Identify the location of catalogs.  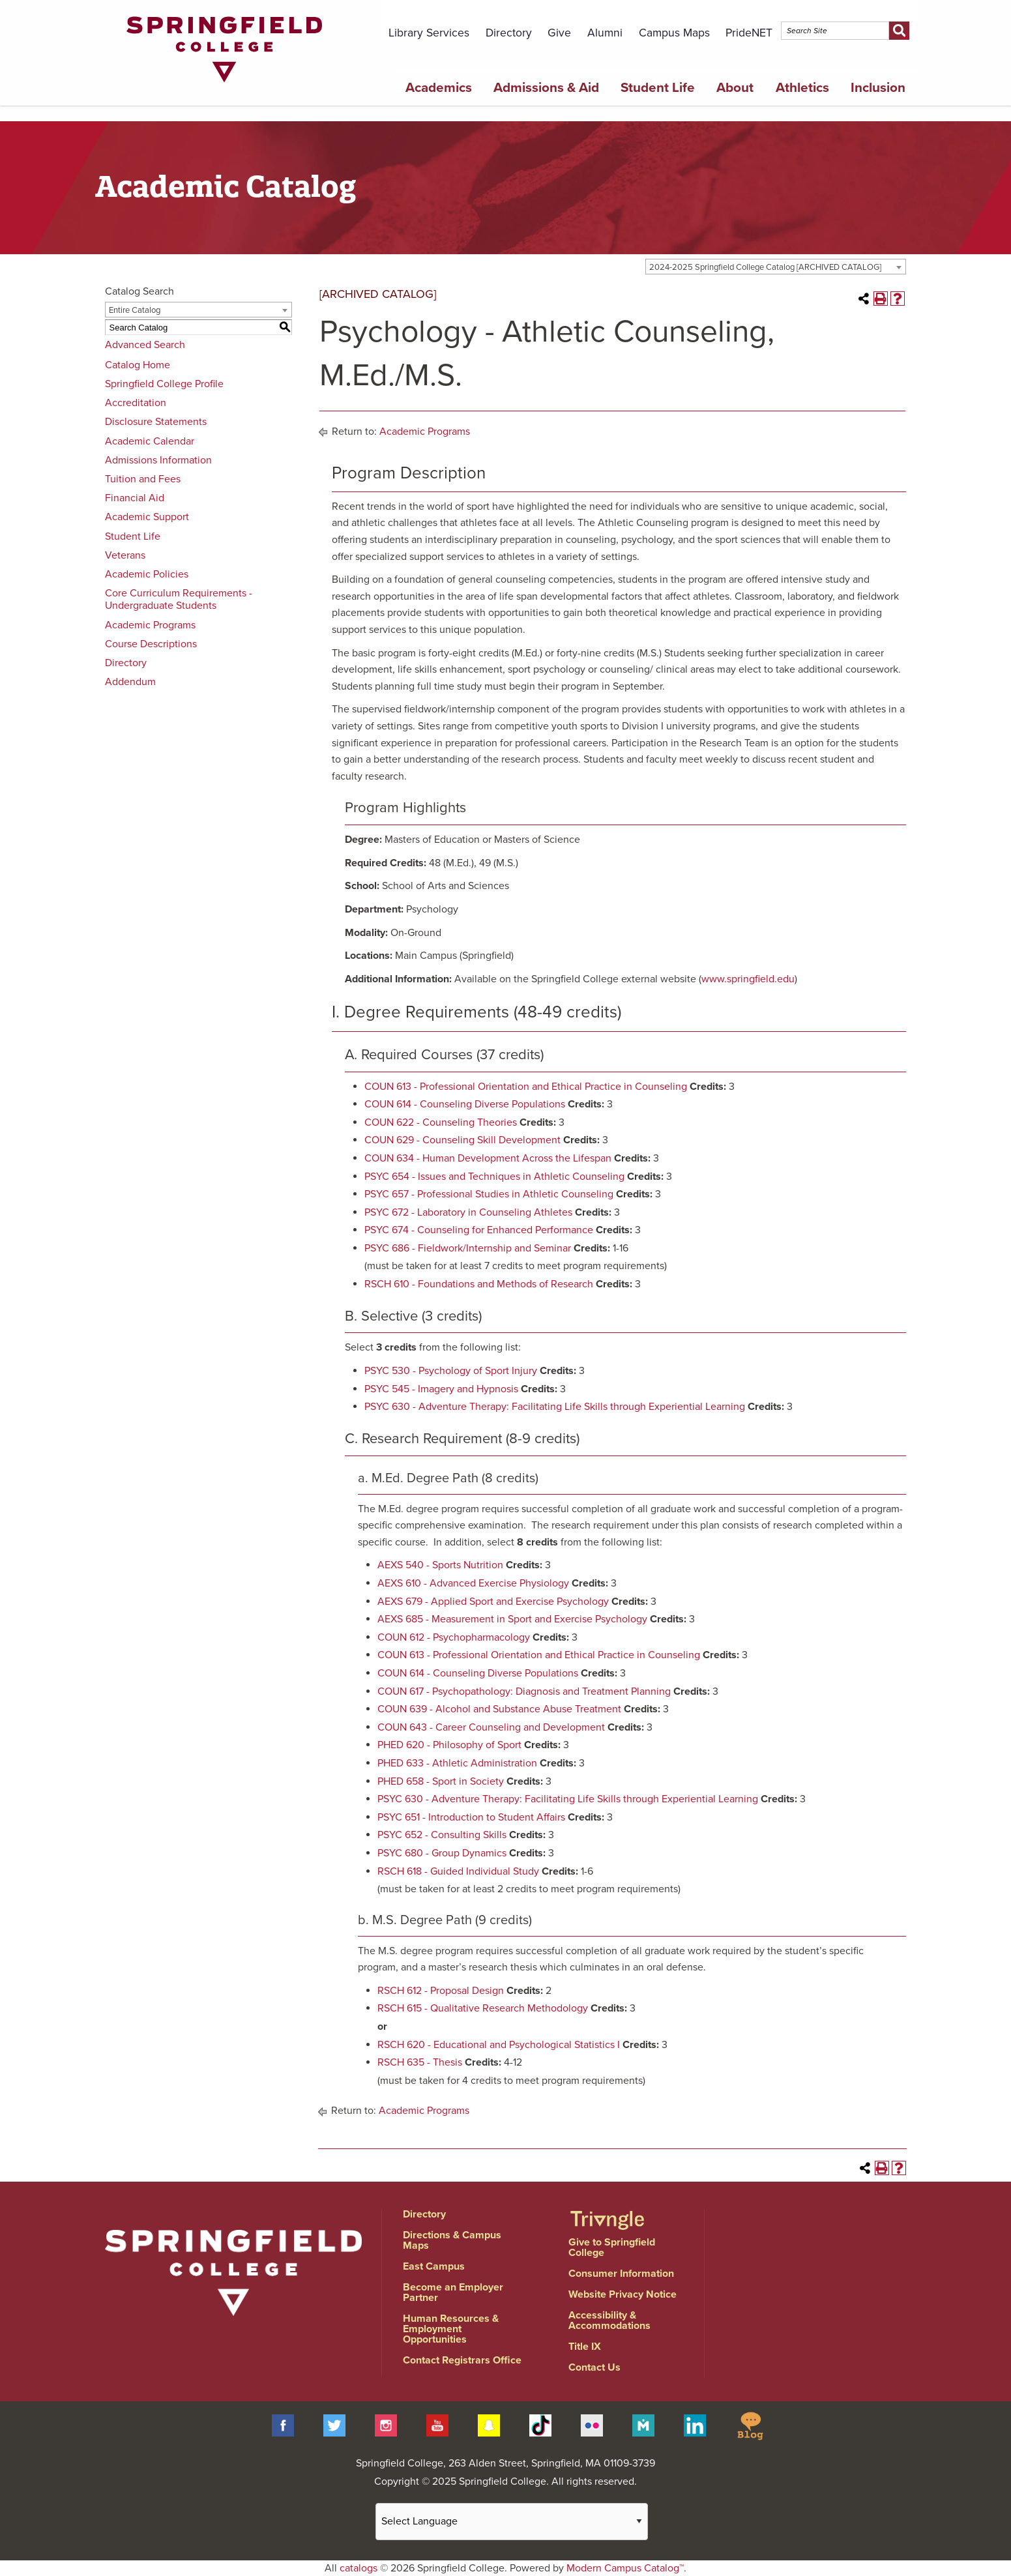
(358, 2568).